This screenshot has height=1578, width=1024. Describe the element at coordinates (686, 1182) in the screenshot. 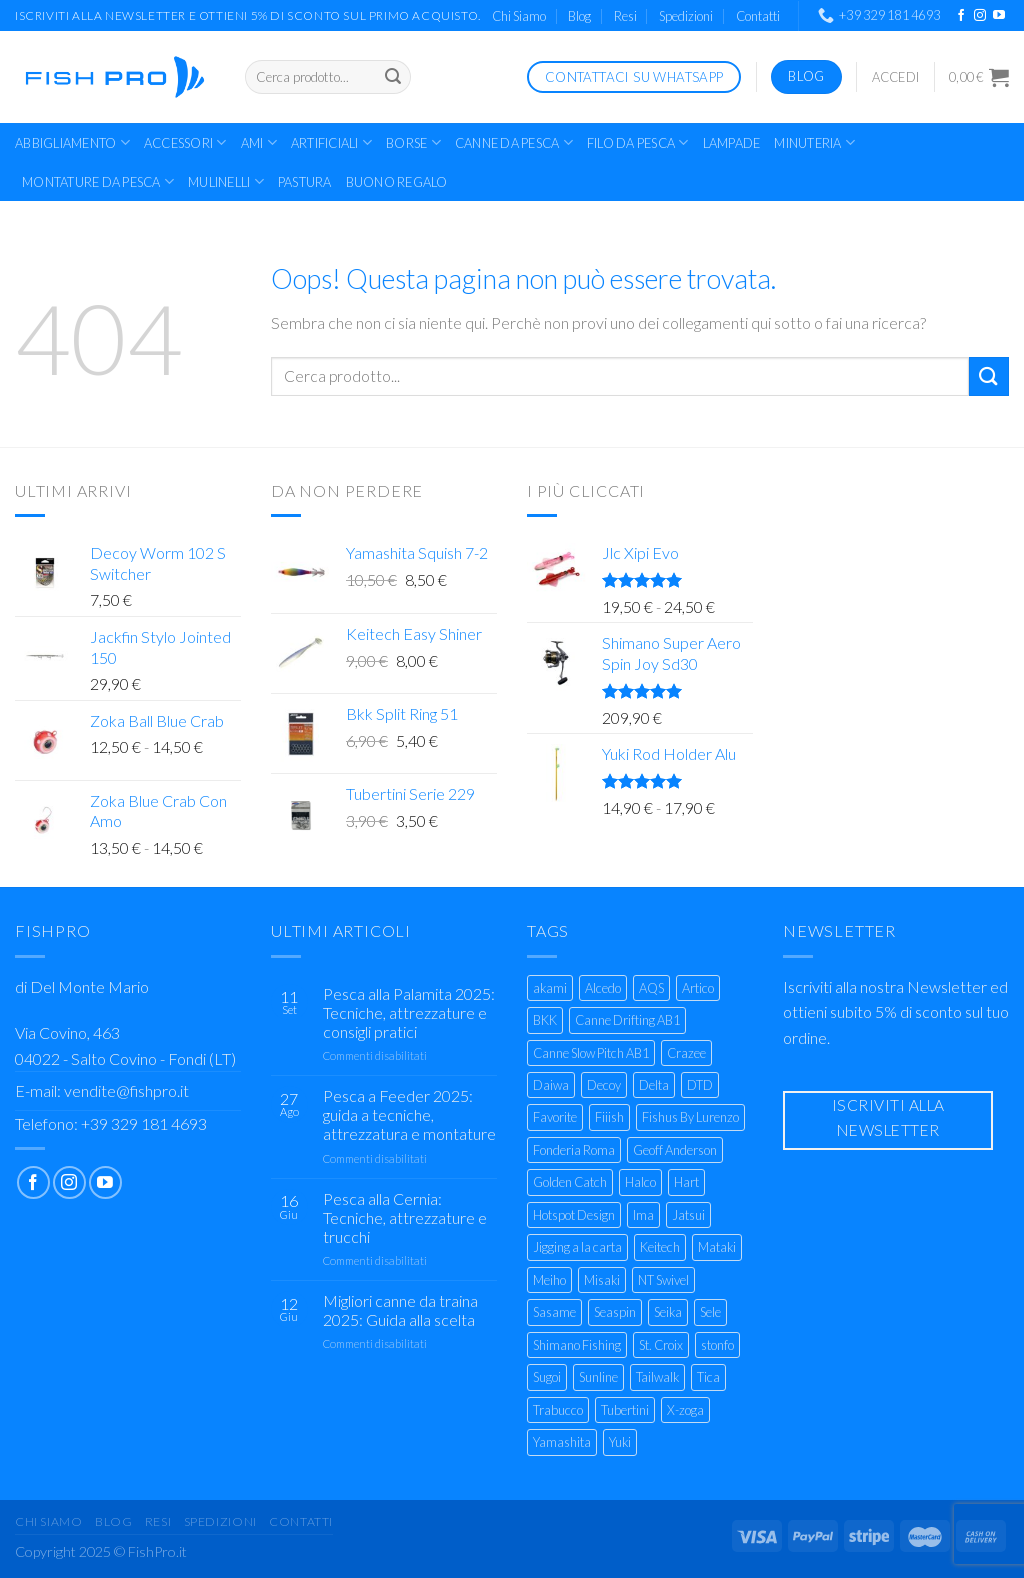

I see `Hart [Hart (9 prodotti)]` at that location.